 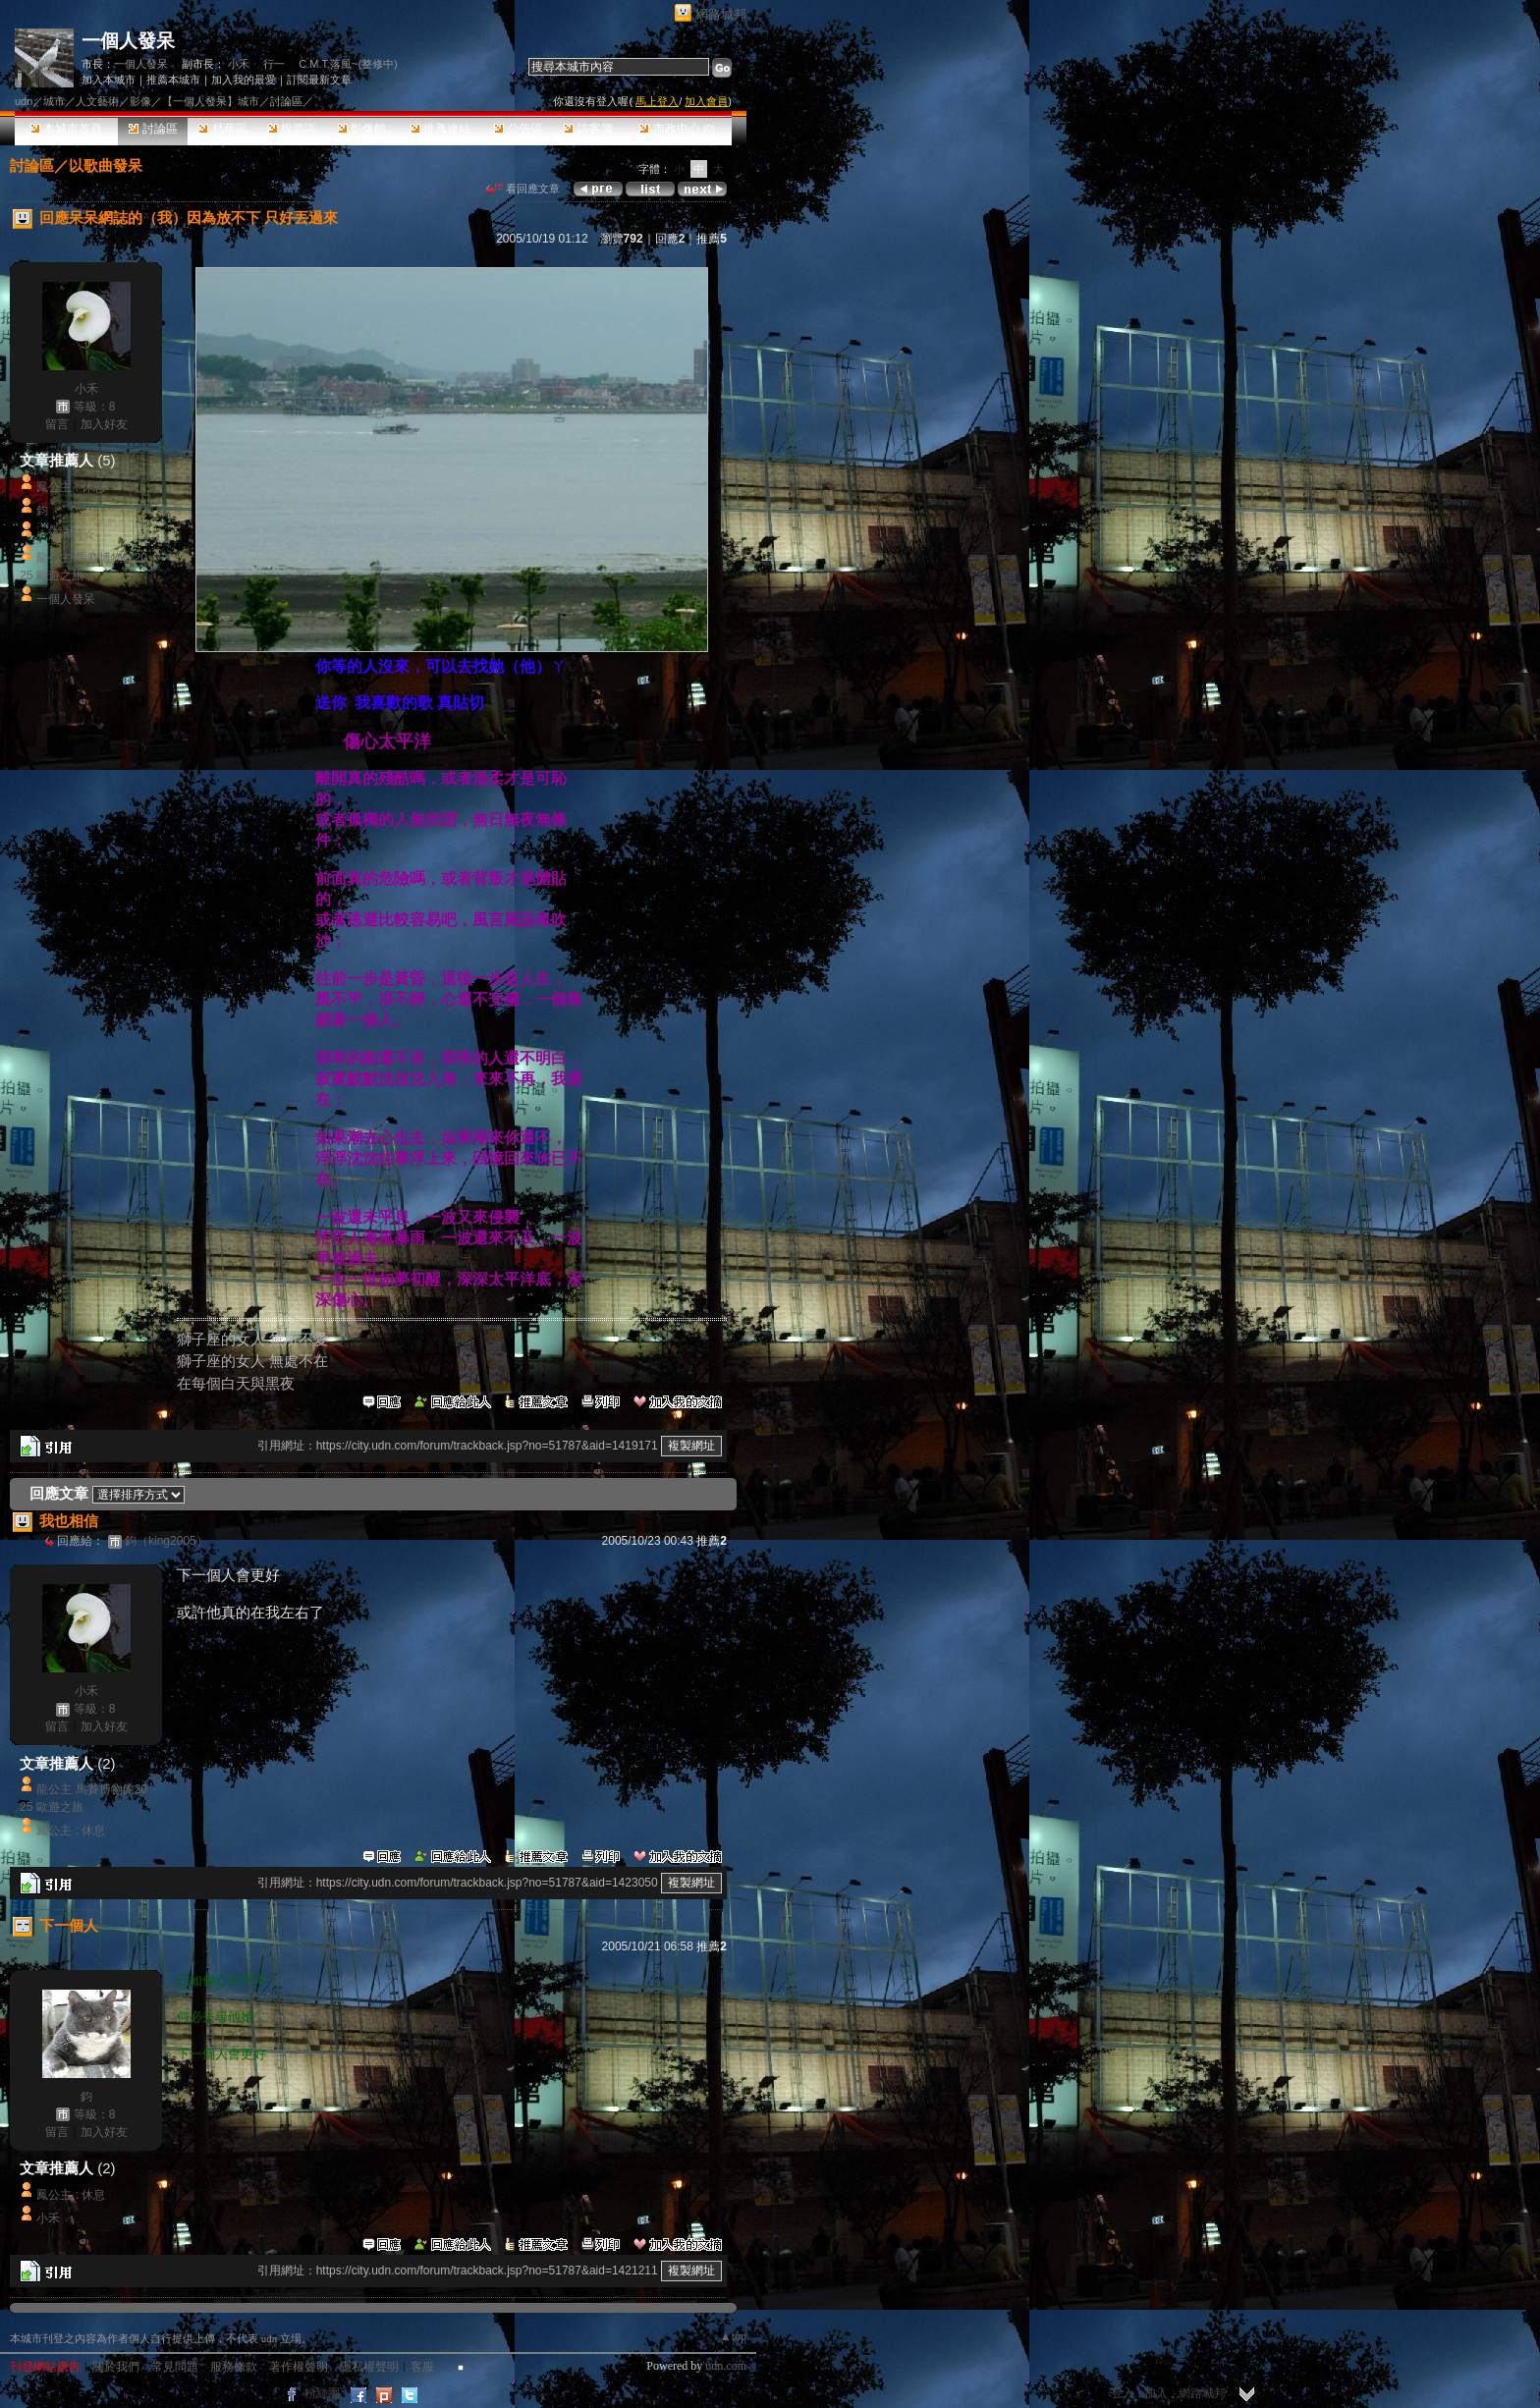 I want to click on 加入我的最愛, so click(x=243, y=79).